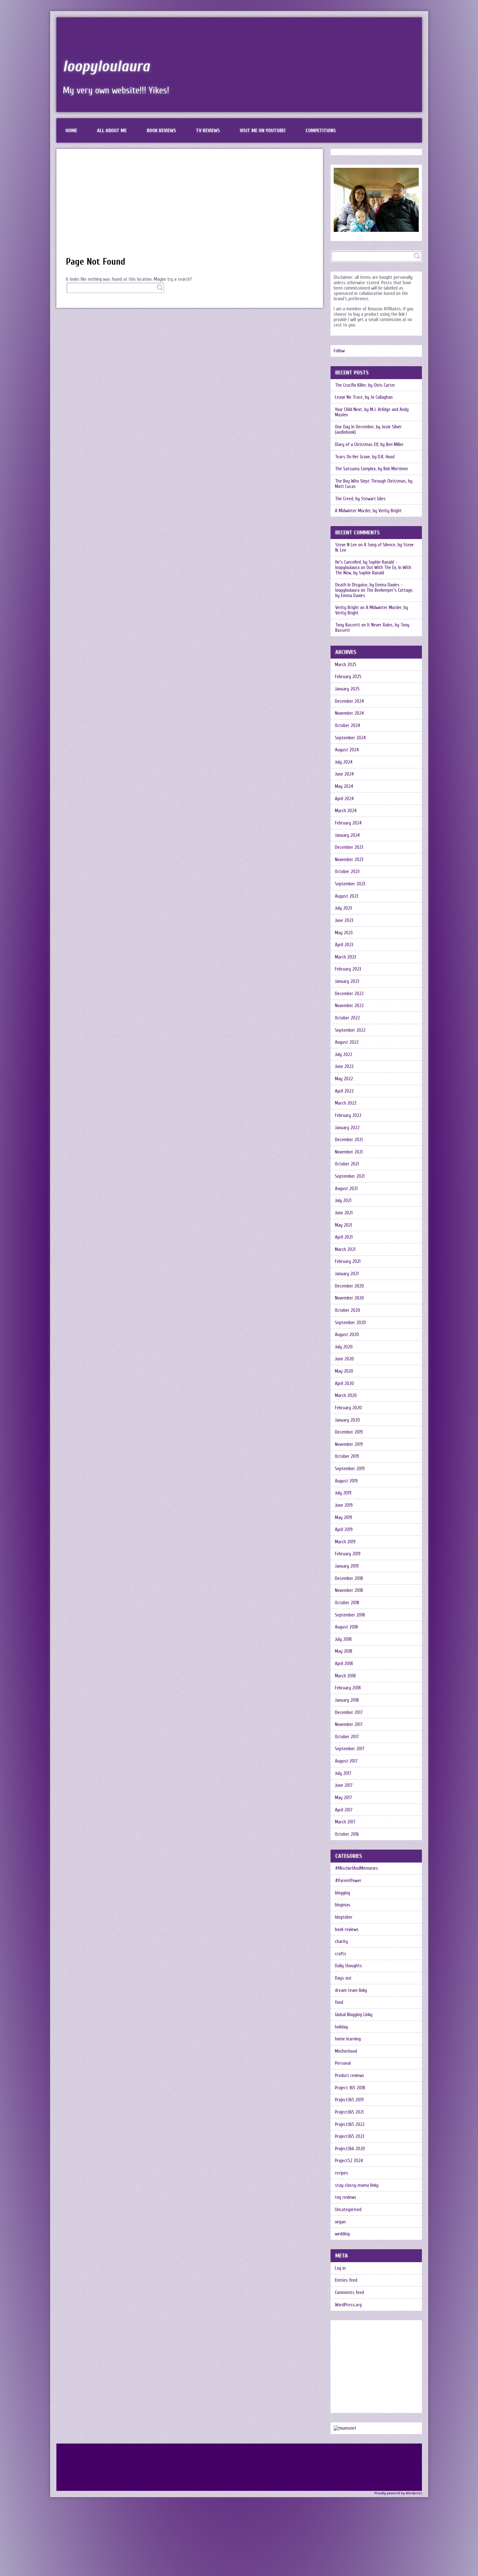  What do you see at coordinates (369, 512) in the screenshot?
I see `A Midwinter Murder, by Verity Bright` at bounding box center [369, 512].